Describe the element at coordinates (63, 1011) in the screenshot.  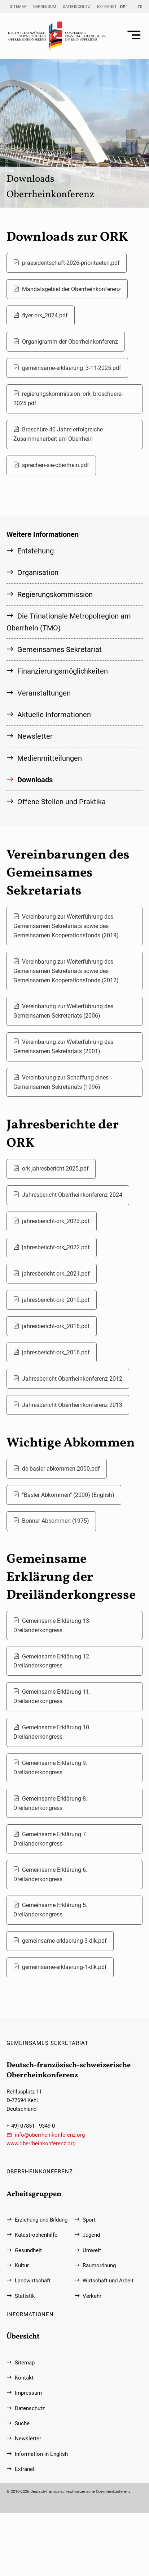
I see `Vereinbarung zur Weiterführung des Gemeinsamen Sekretariats (2006)` at that location.